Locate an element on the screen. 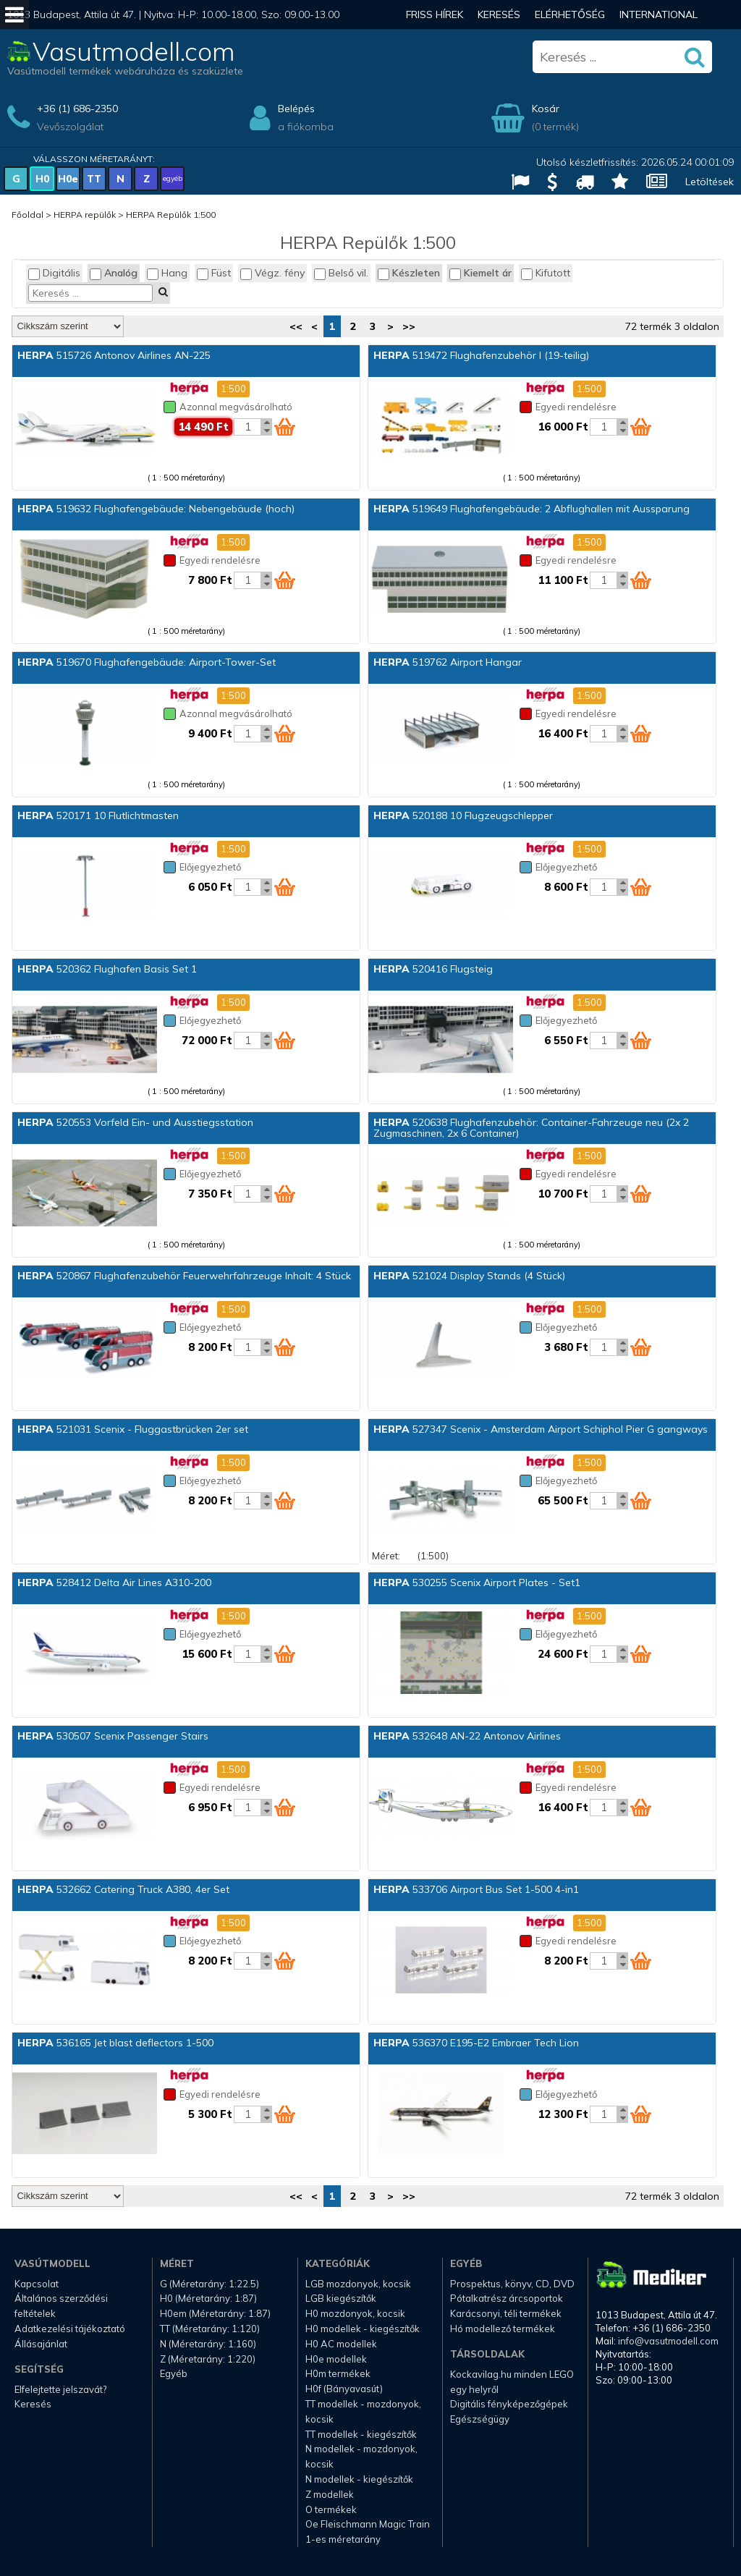 The width and height of the screenshot is (741, 2576). H0 (Méretarány: 1:87) is located at coordinates (208, 2298).